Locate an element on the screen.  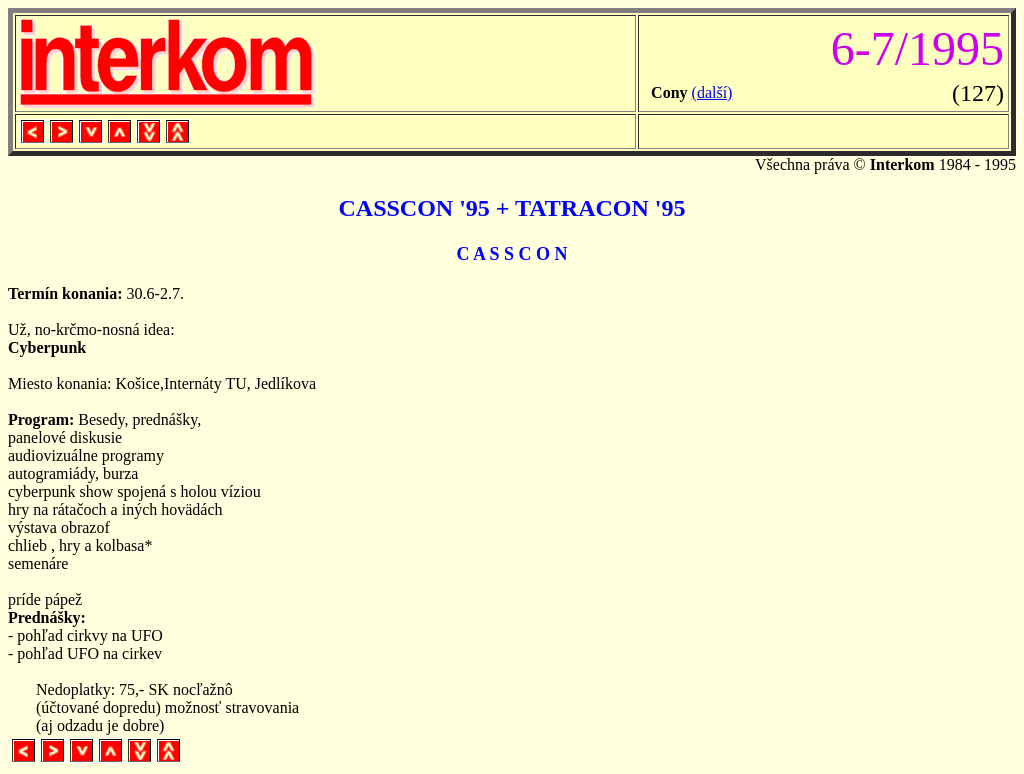
(další) is located at coordinates (712, 92).